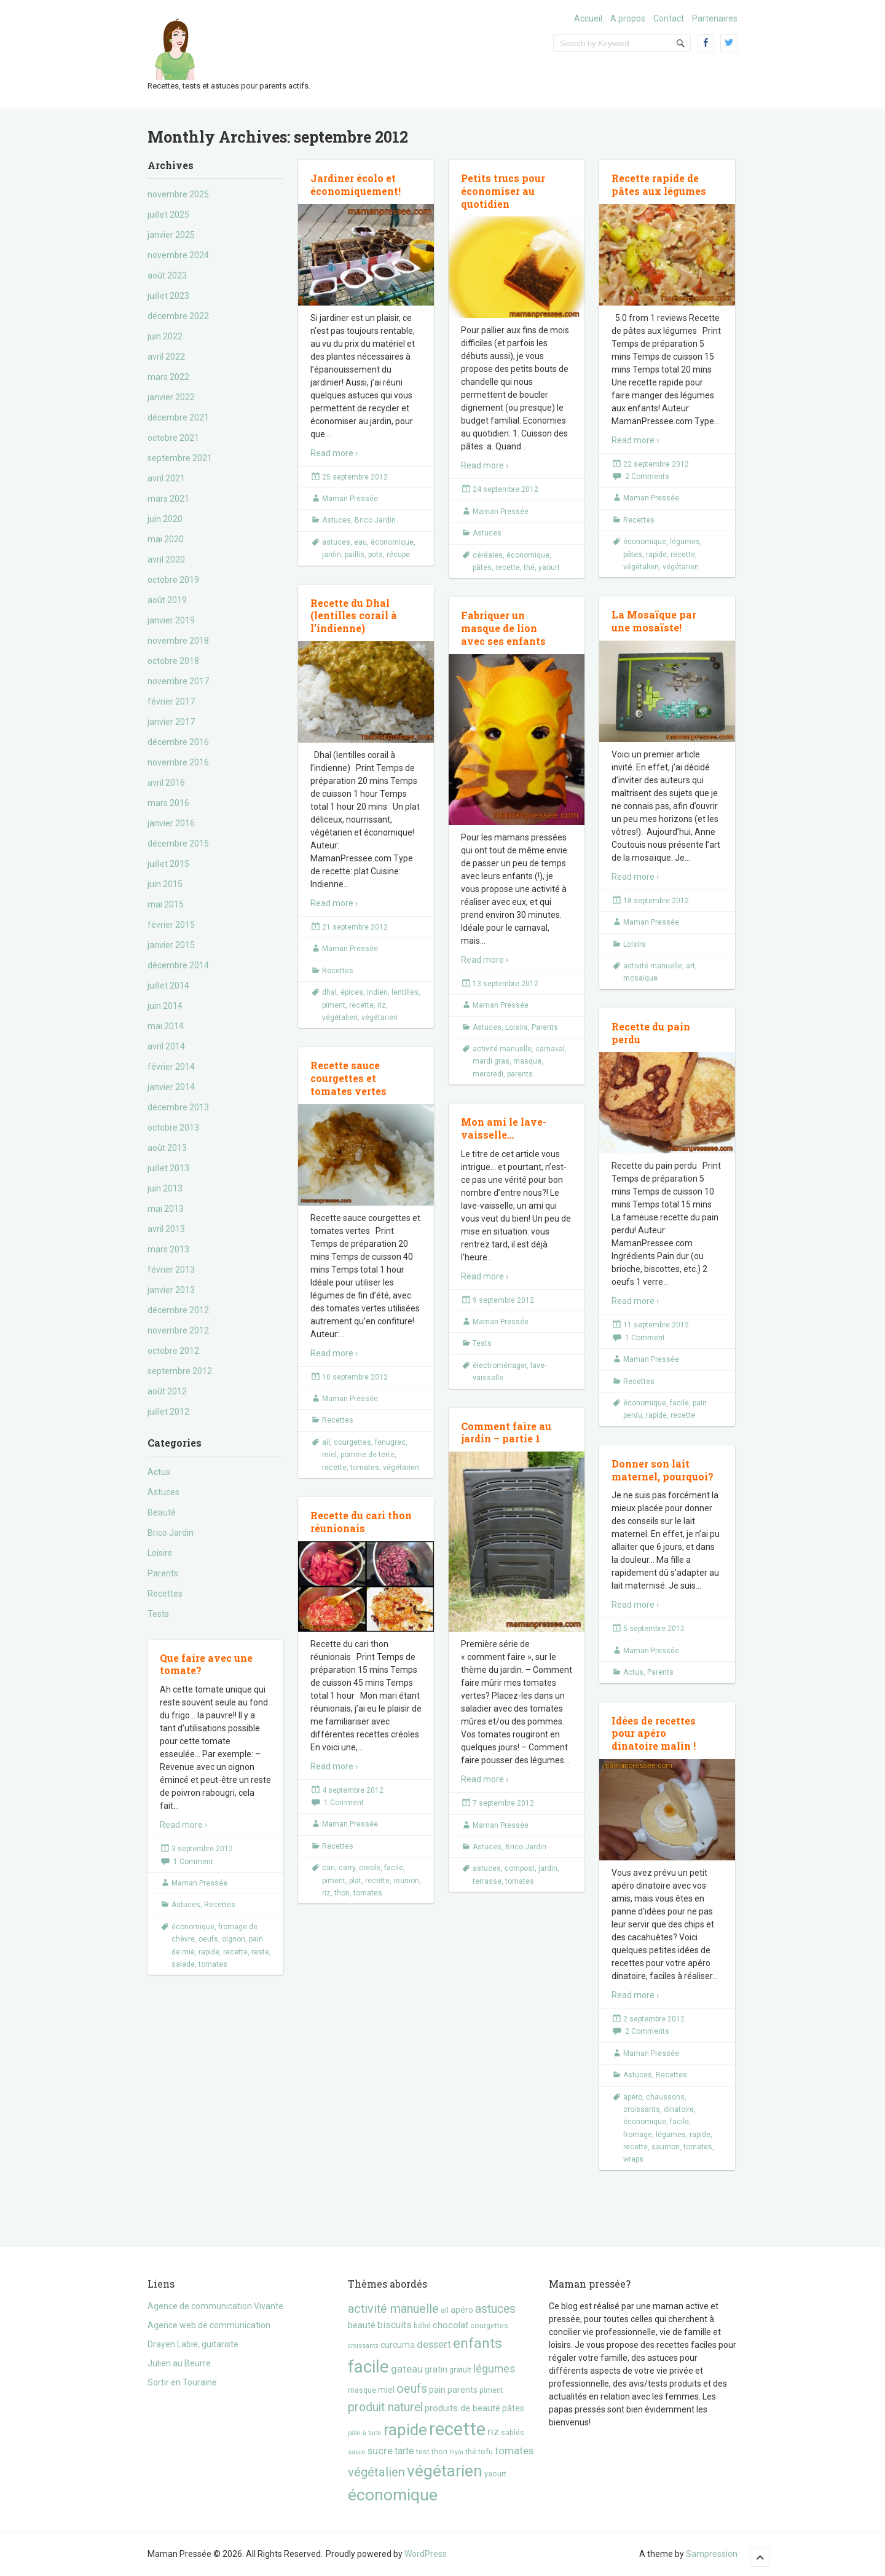 This screenshot has height=2576, width=885. What do you see at coordinates (171, 1269) in the screenshot?
I see `février 2013` at bounding box center [171, 1269].